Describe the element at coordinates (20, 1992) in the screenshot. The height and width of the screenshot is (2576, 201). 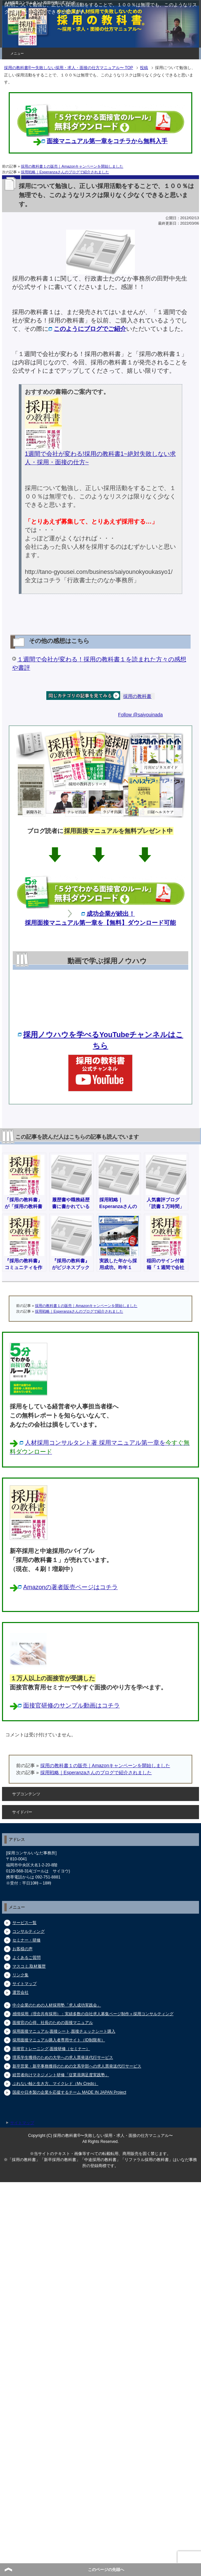
I see `運営会社` at that location.